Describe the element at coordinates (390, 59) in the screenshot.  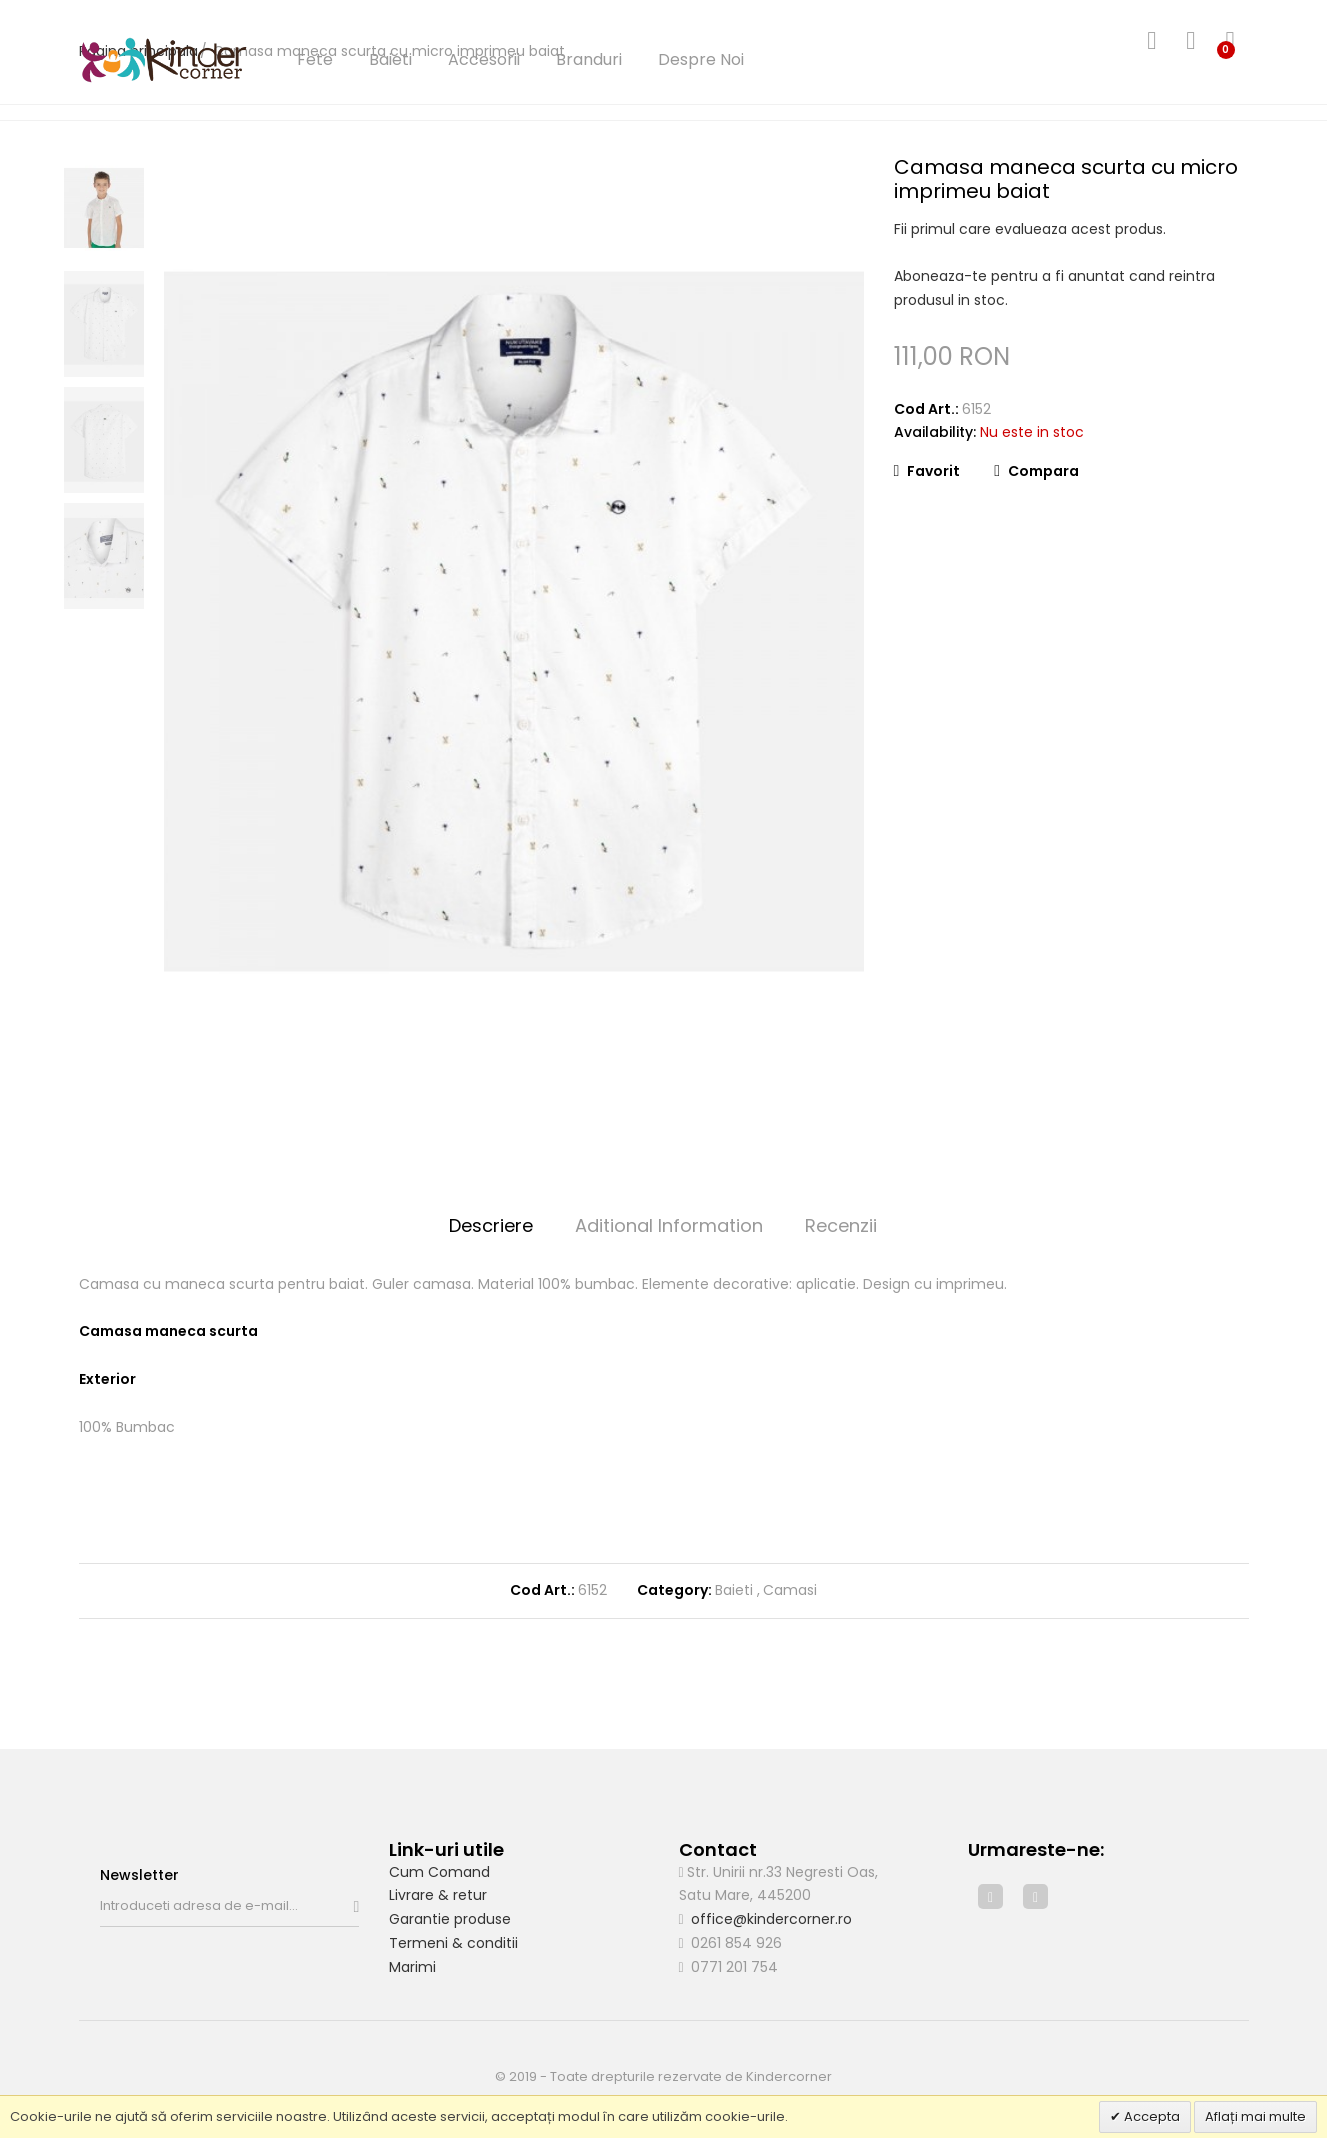
I see `Baieti` at that location.